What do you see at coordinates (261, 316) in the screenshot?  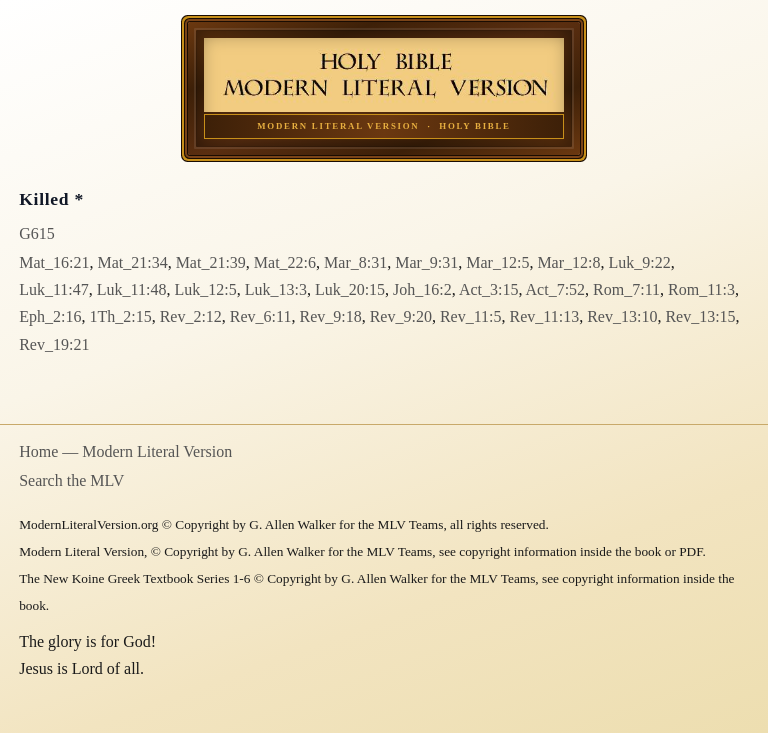 I see `Rev_6:11` at bounding box center [261, 316].